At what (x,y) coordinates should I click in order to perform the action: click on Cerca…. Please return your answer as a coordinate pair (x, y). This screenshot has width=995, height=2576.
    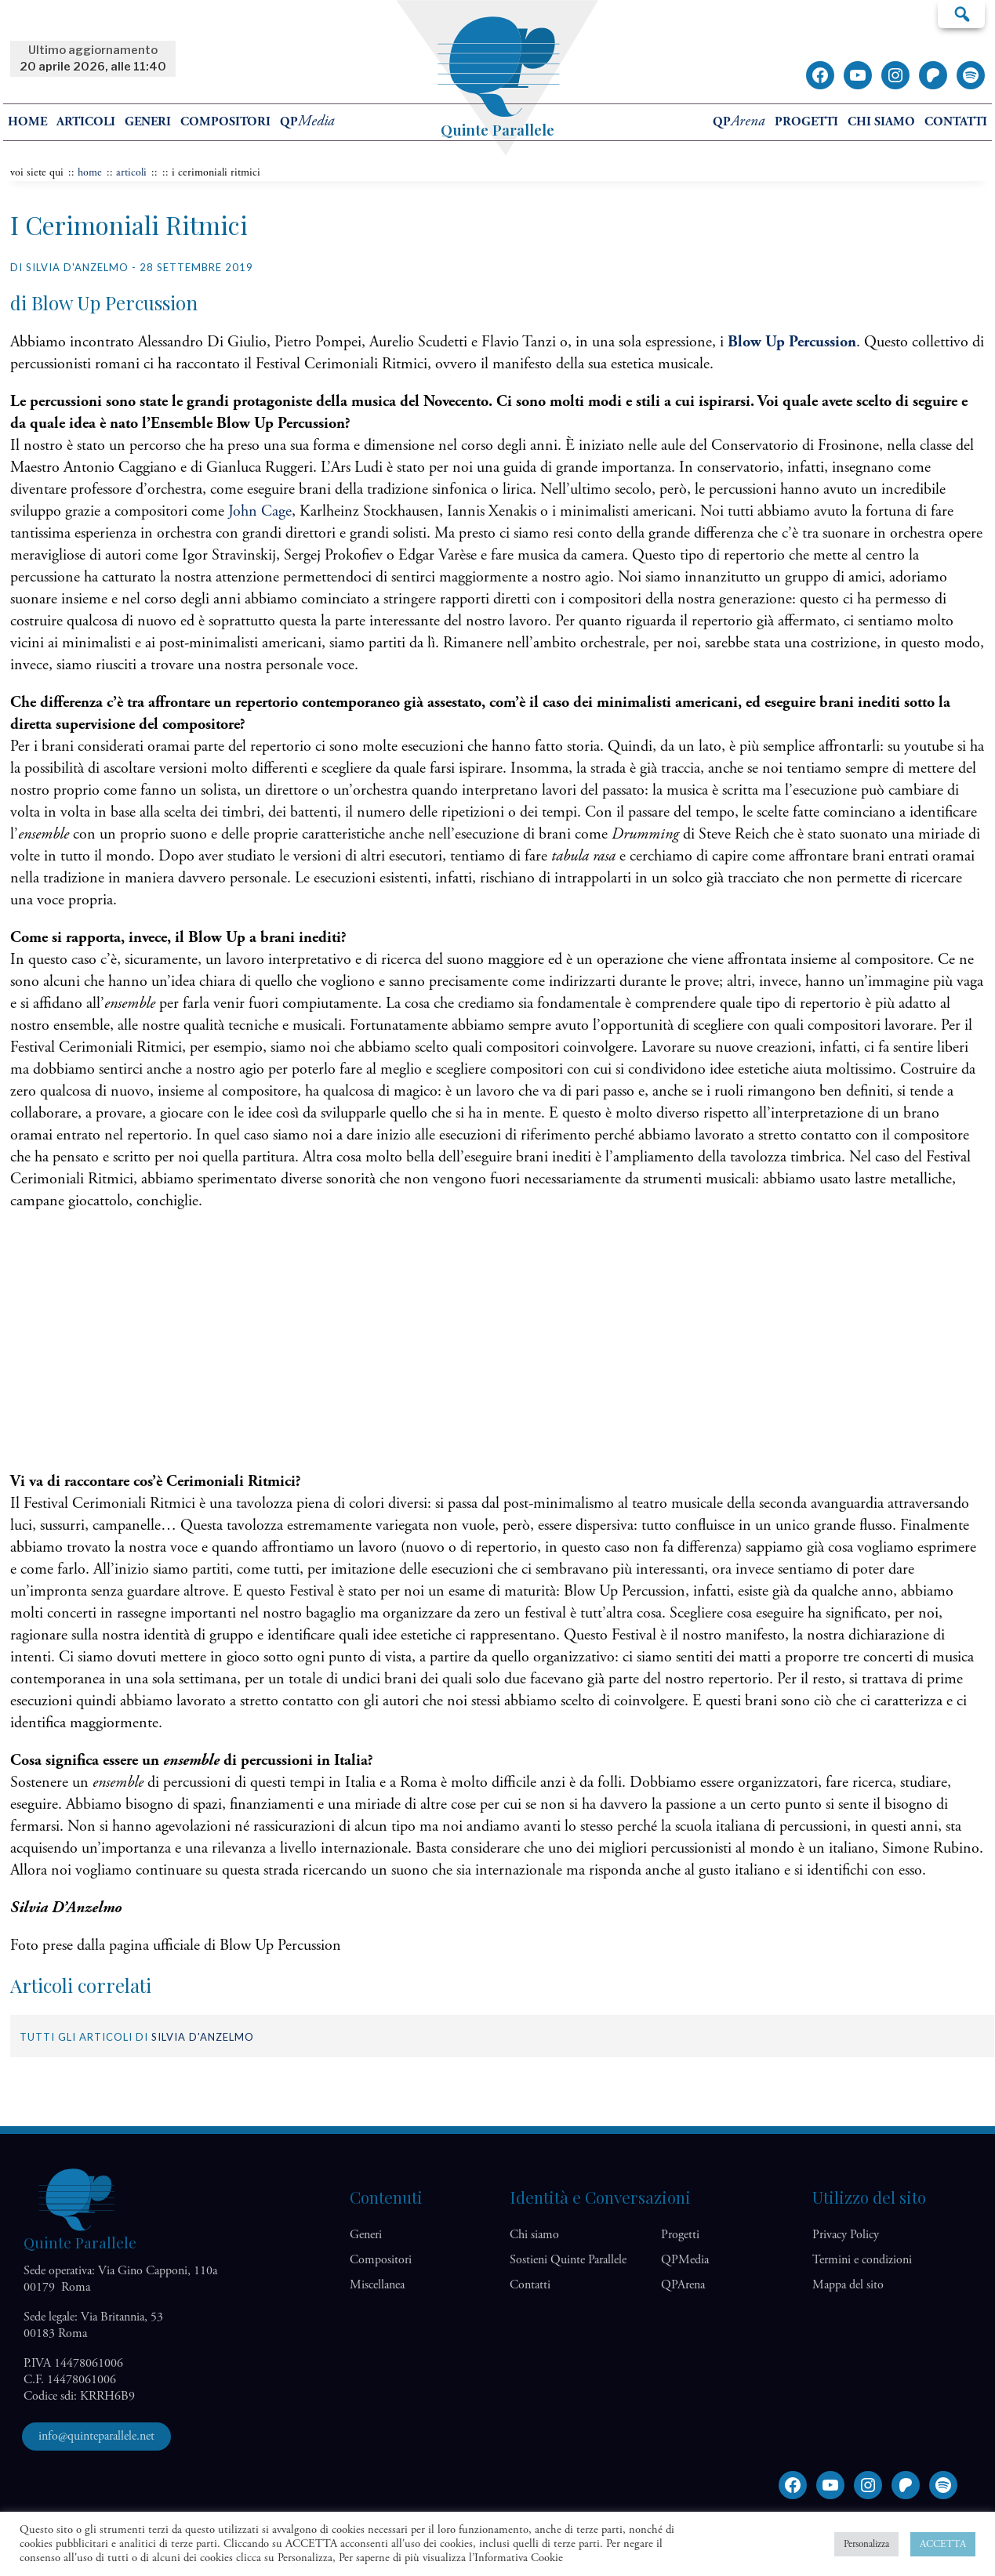
    Looking at the image, I should click on (961, 13).